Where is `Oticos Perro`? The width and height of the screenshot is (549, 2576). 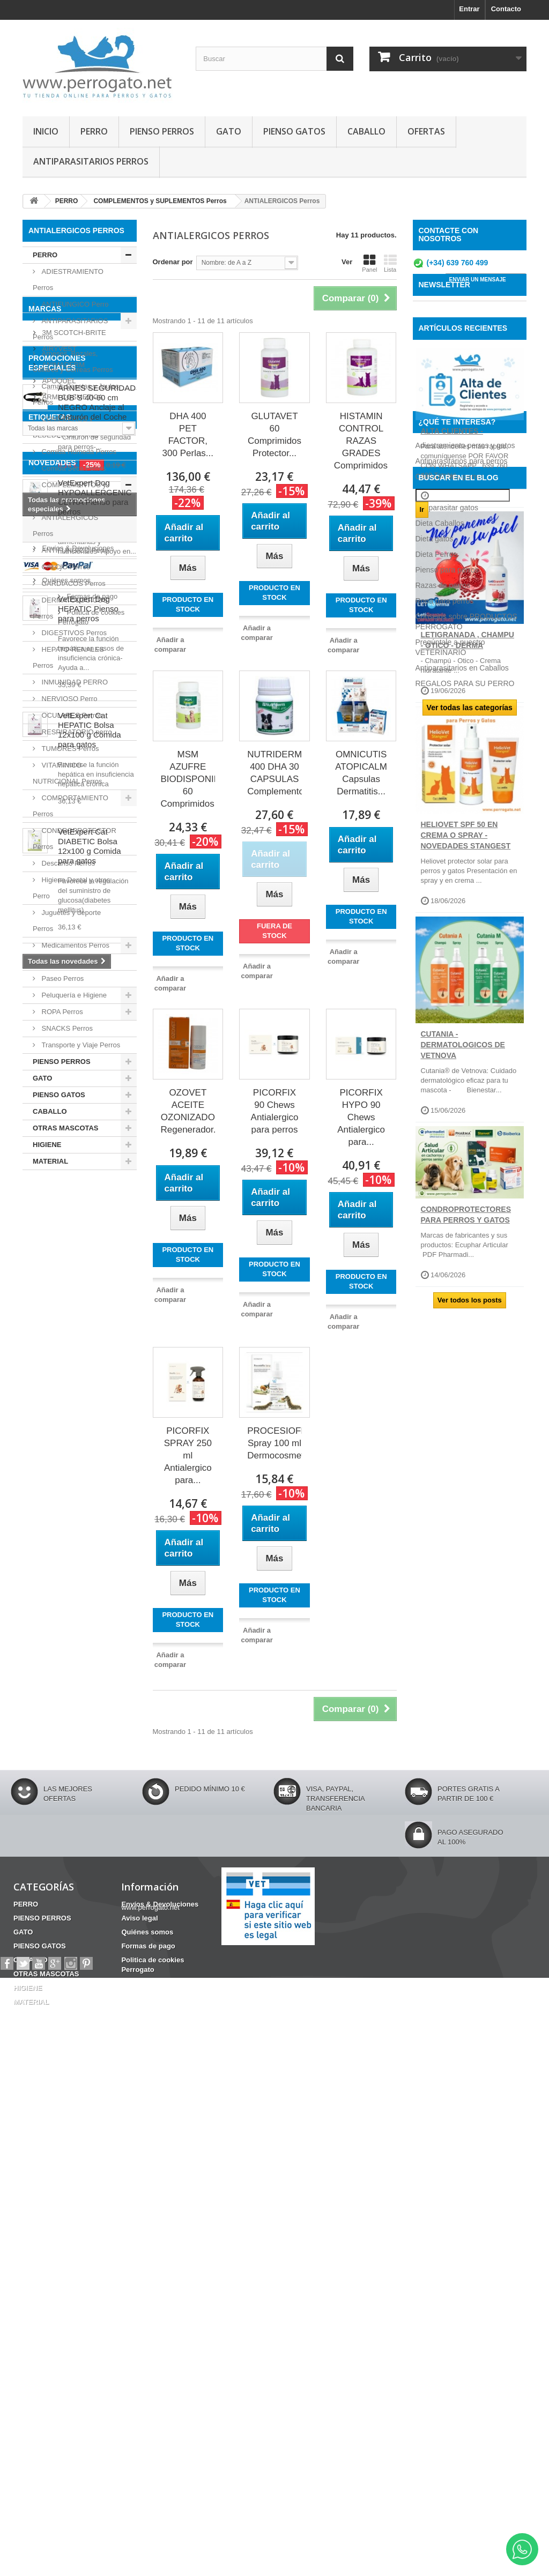
Oticos Perro is located at coordinates (60, 962).